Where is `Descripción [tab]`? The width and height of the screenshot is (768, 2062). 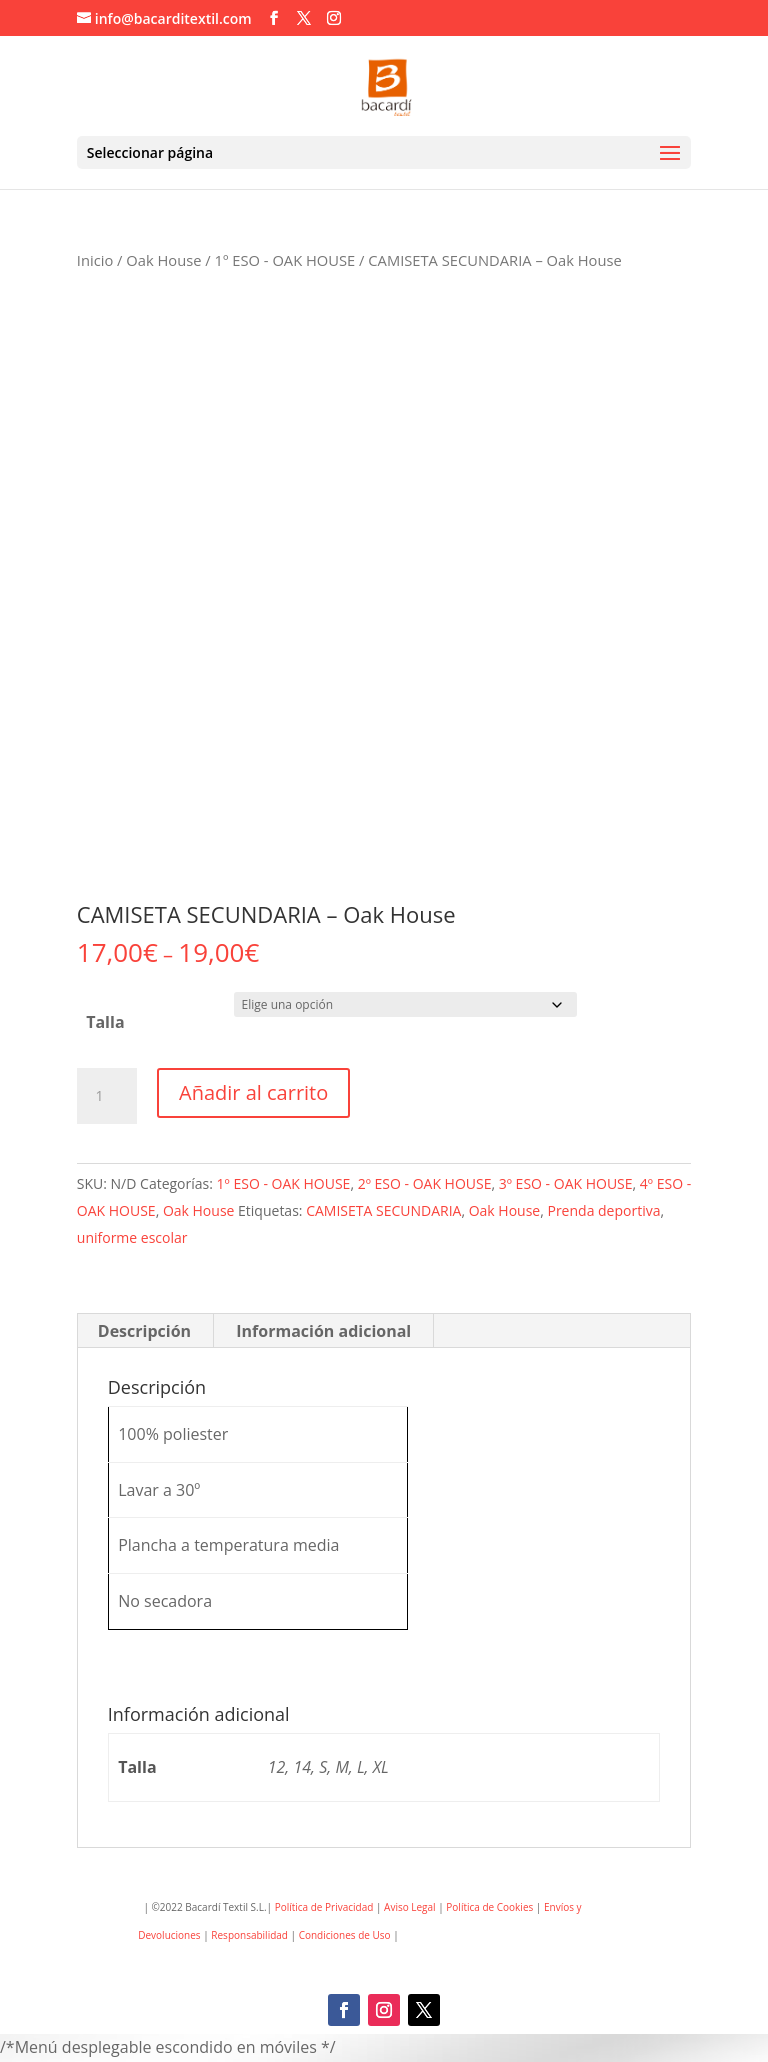
Descripción [tab] is located at coordinates (144, 1331).